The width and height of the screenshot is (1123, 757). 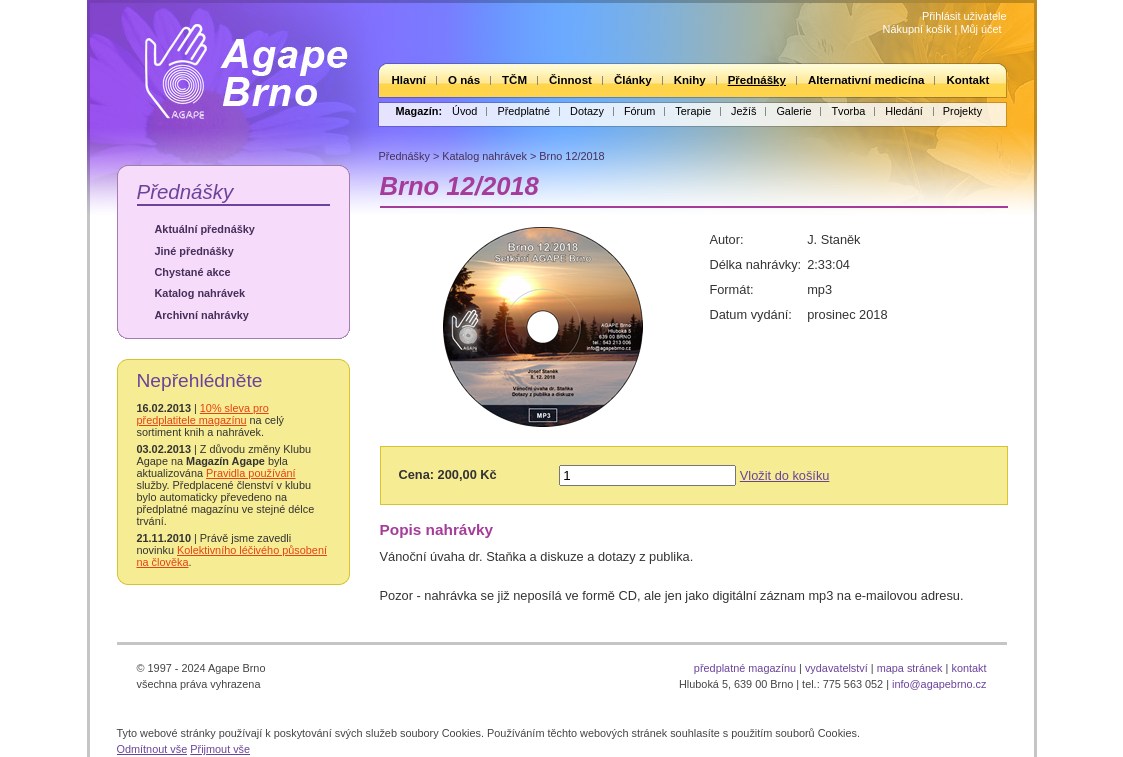 What do you see at coordinates (200, 293) in the screenshot?
I see `Katalog nahrávek` at bounding box center [200, 293].